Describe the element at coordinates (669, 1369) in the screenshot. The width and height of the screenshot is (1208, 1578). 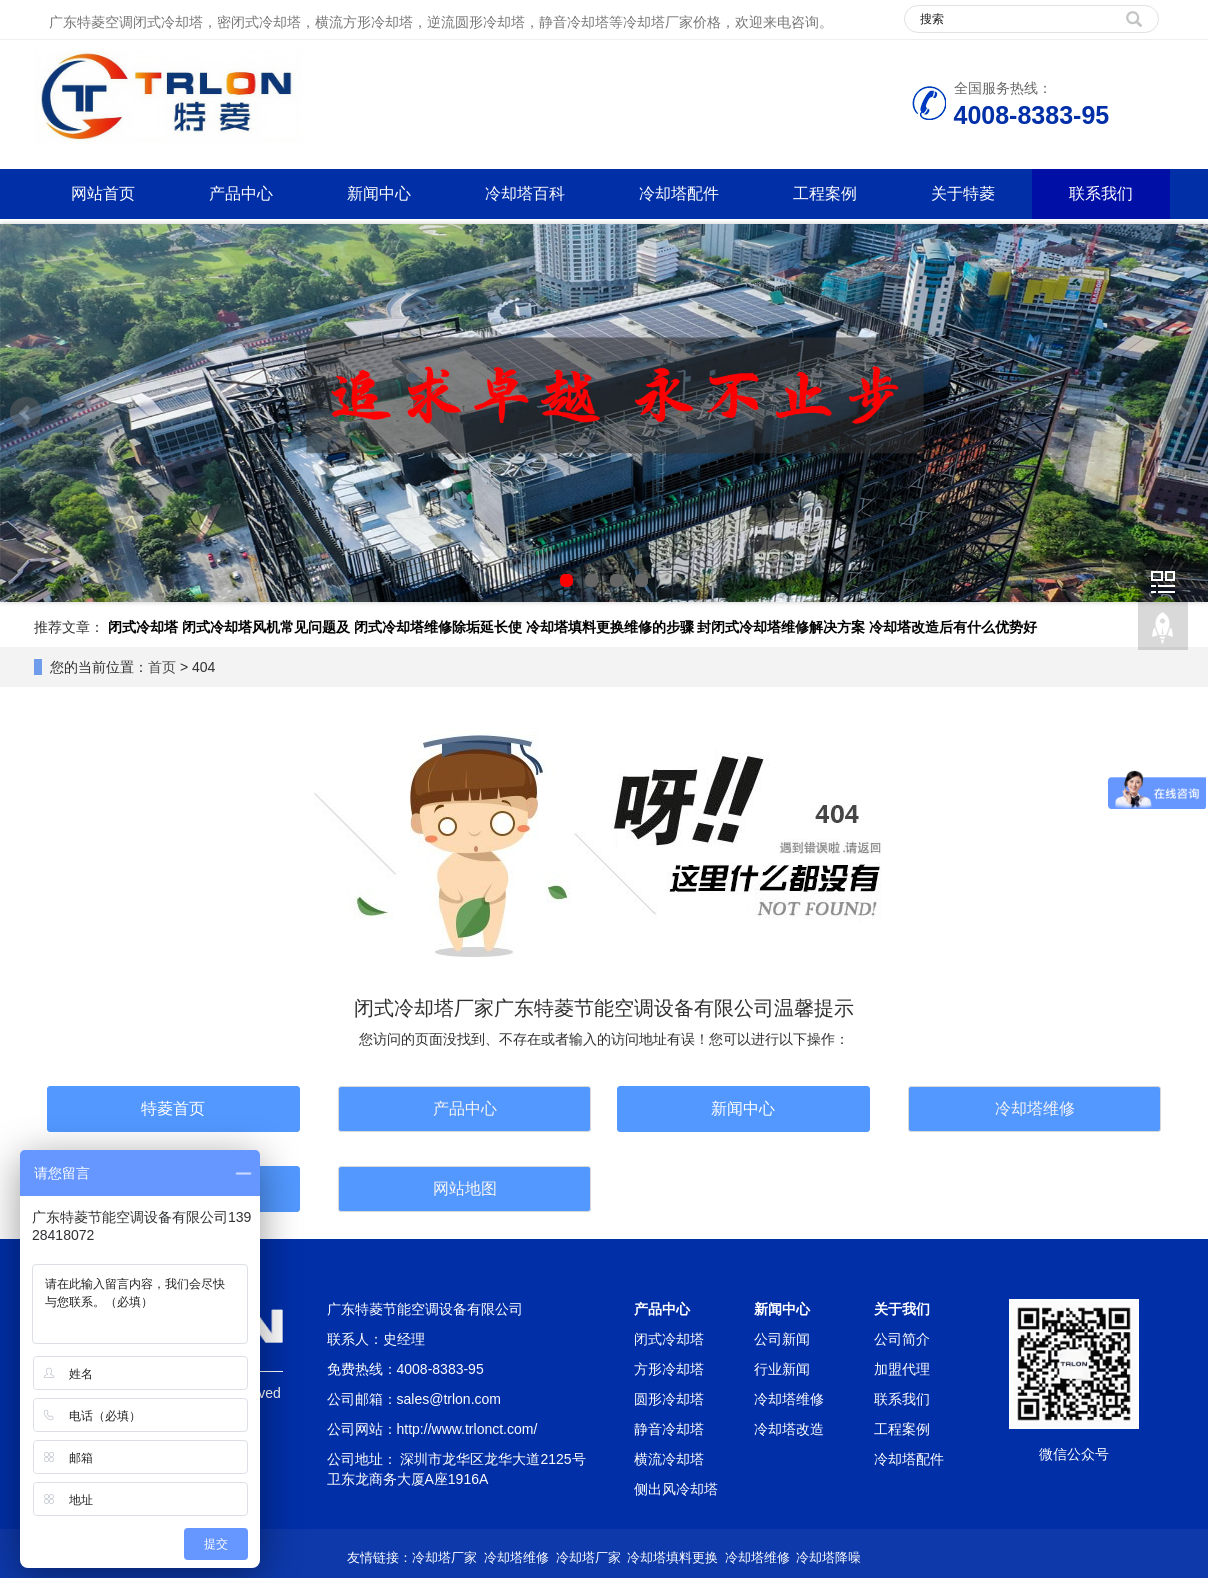
I see `方形冷却塔` at that location.